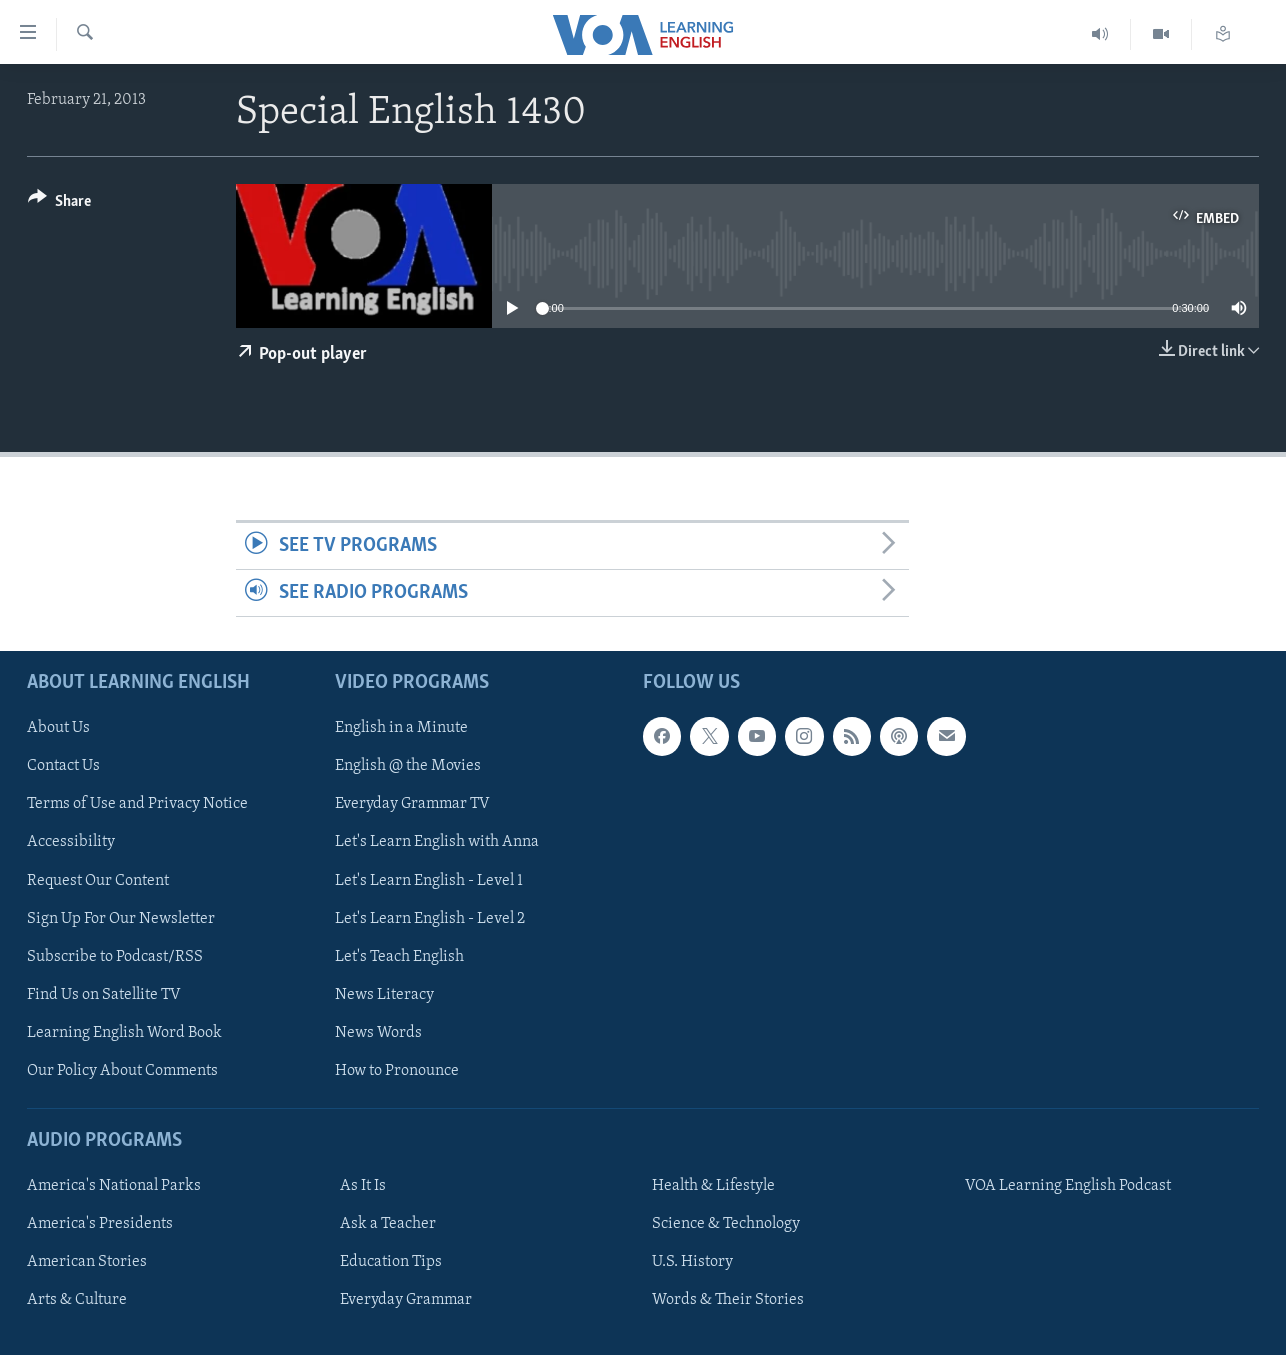 The image size is (1286, 1356). I want to click on Words & Their Stories, so click(728, 1301).